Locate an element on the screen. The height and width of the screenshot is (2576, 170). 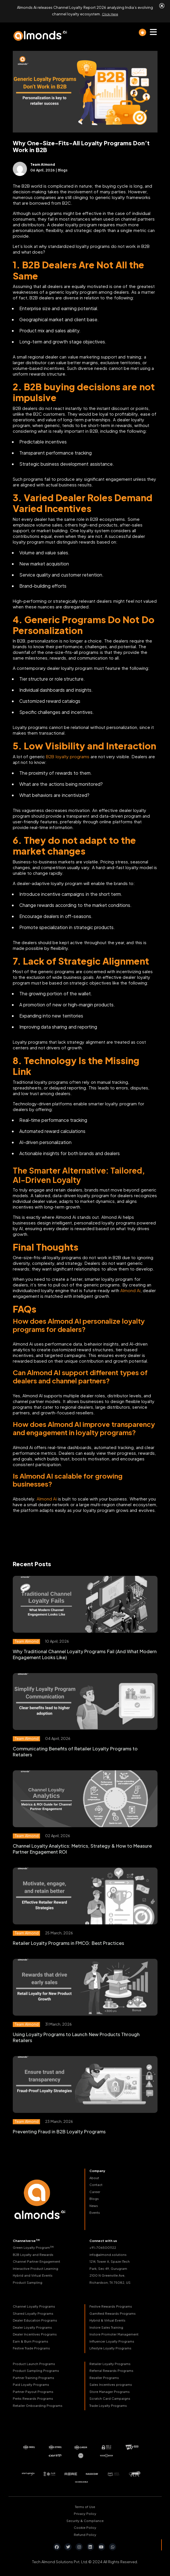
B2B Loyalty and Rewards is located at coordinates (33, 2252).